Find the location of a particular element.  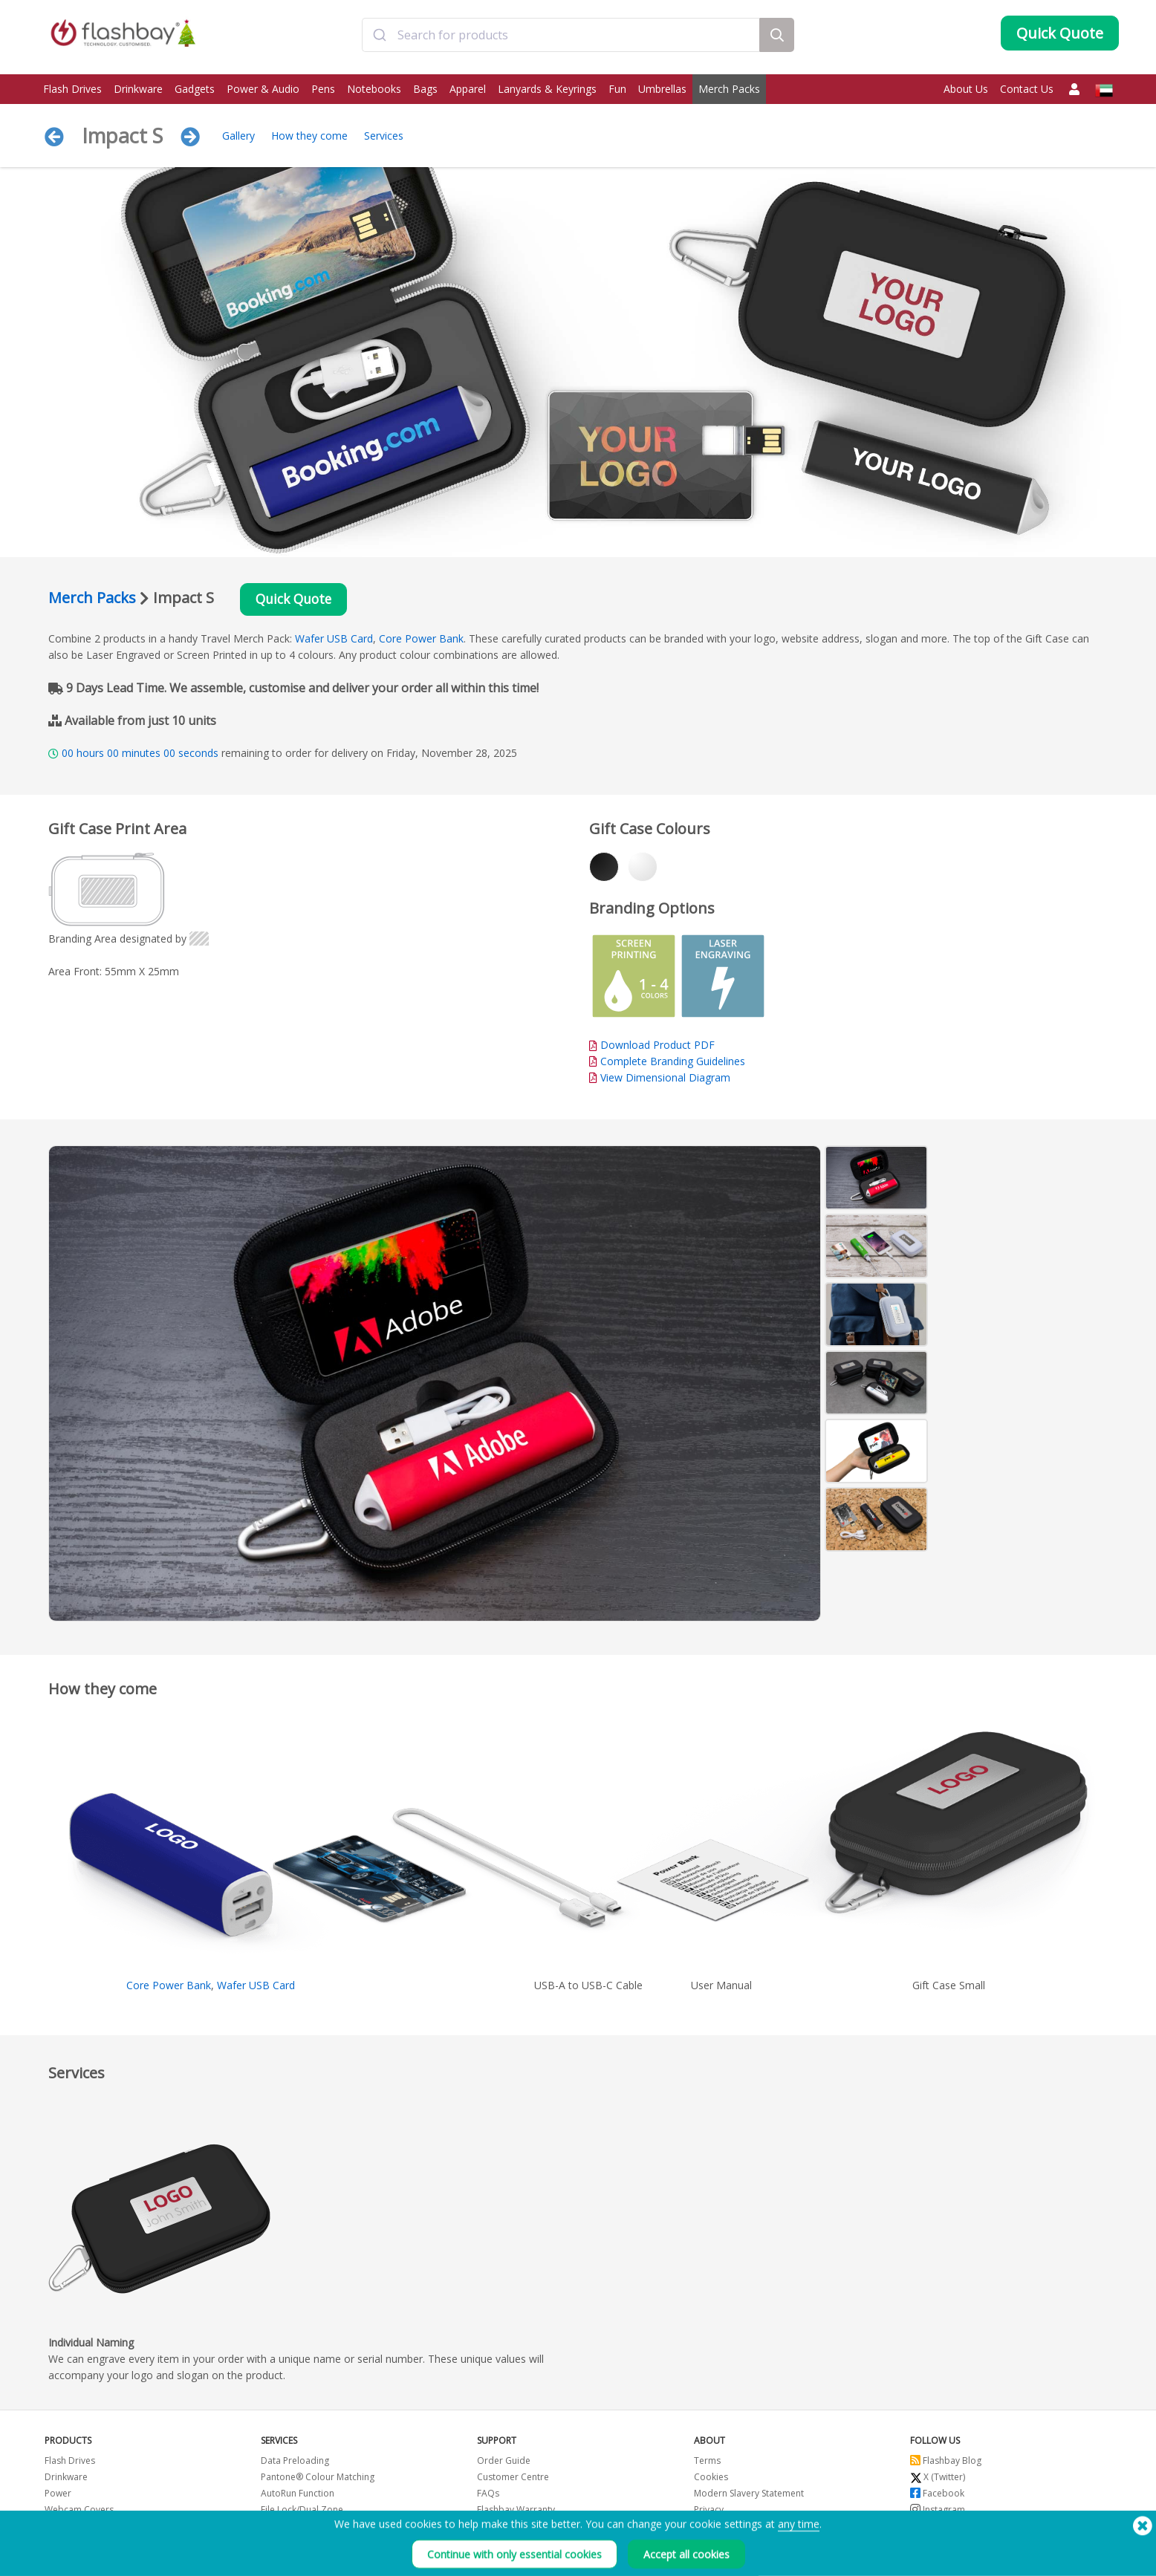

Merch Packs is located at coordinates (729, 89).